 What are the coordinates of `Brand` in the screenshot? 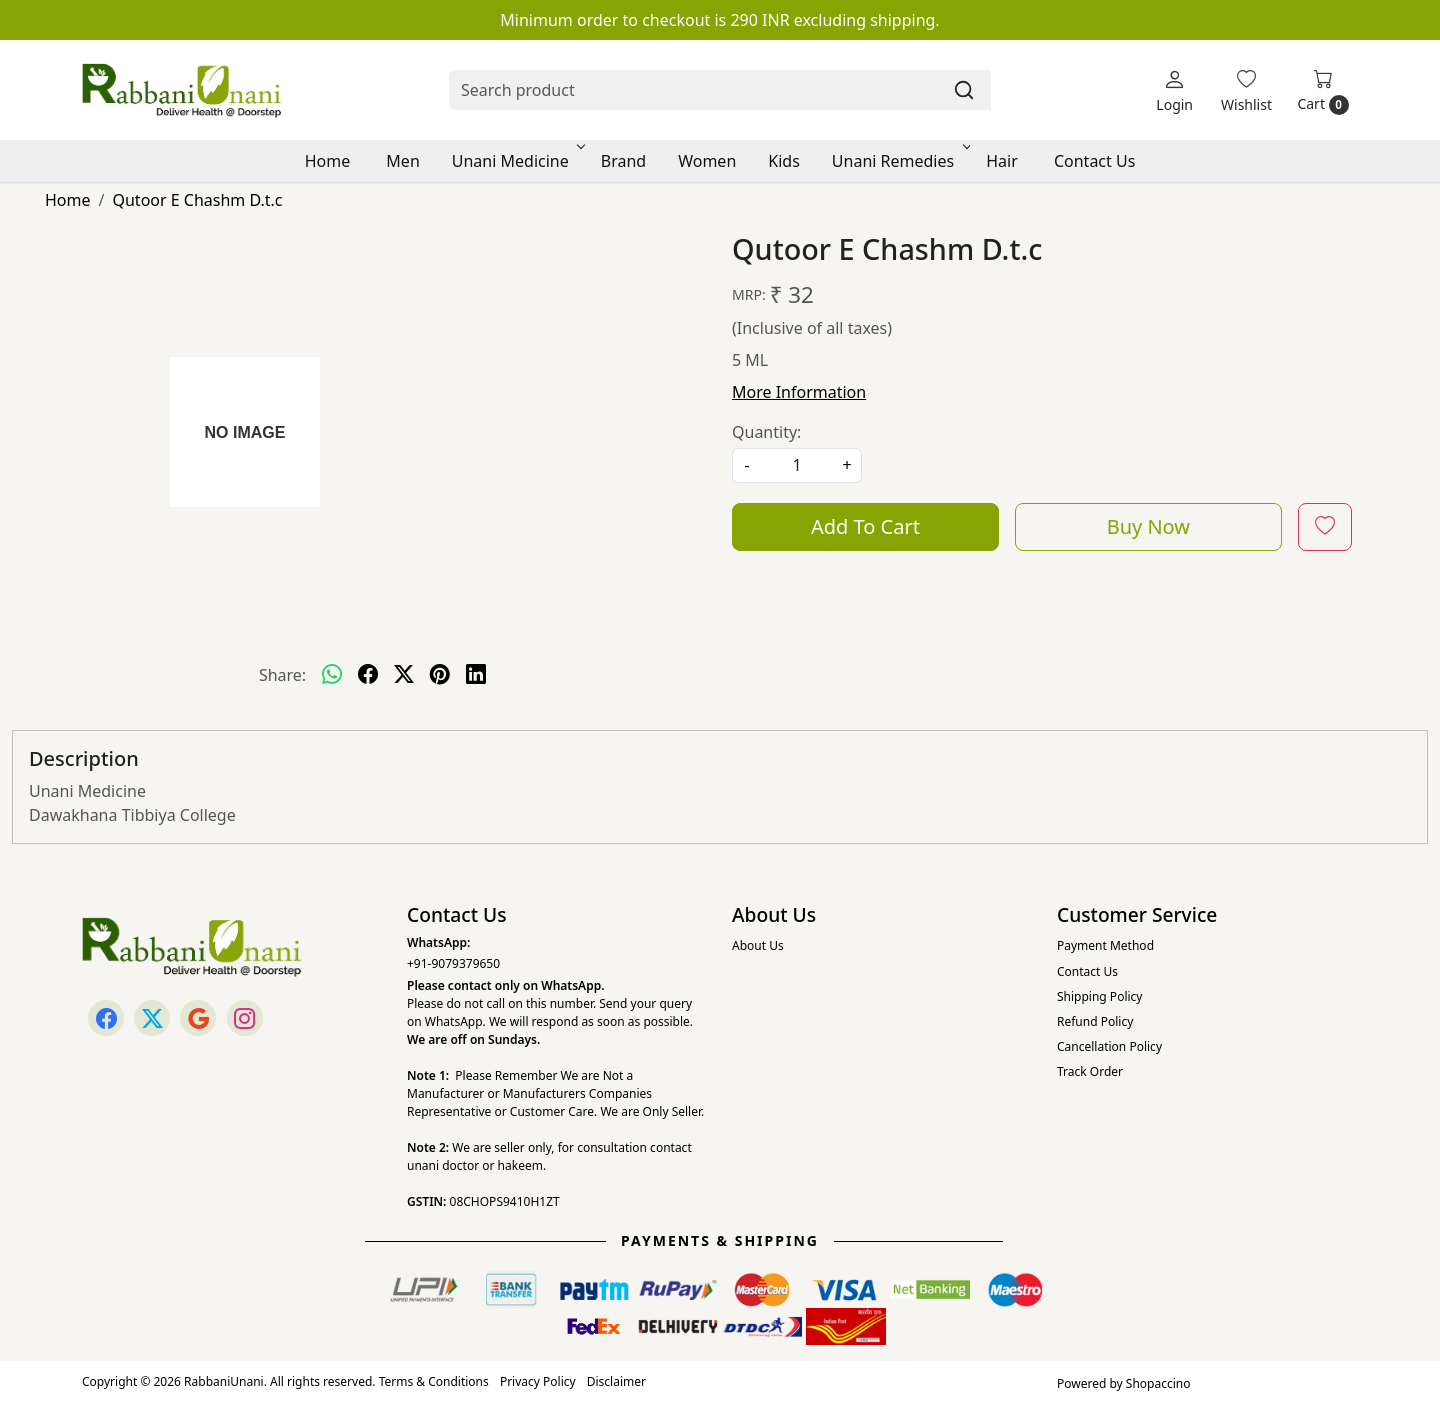 It's located at (623, 161).